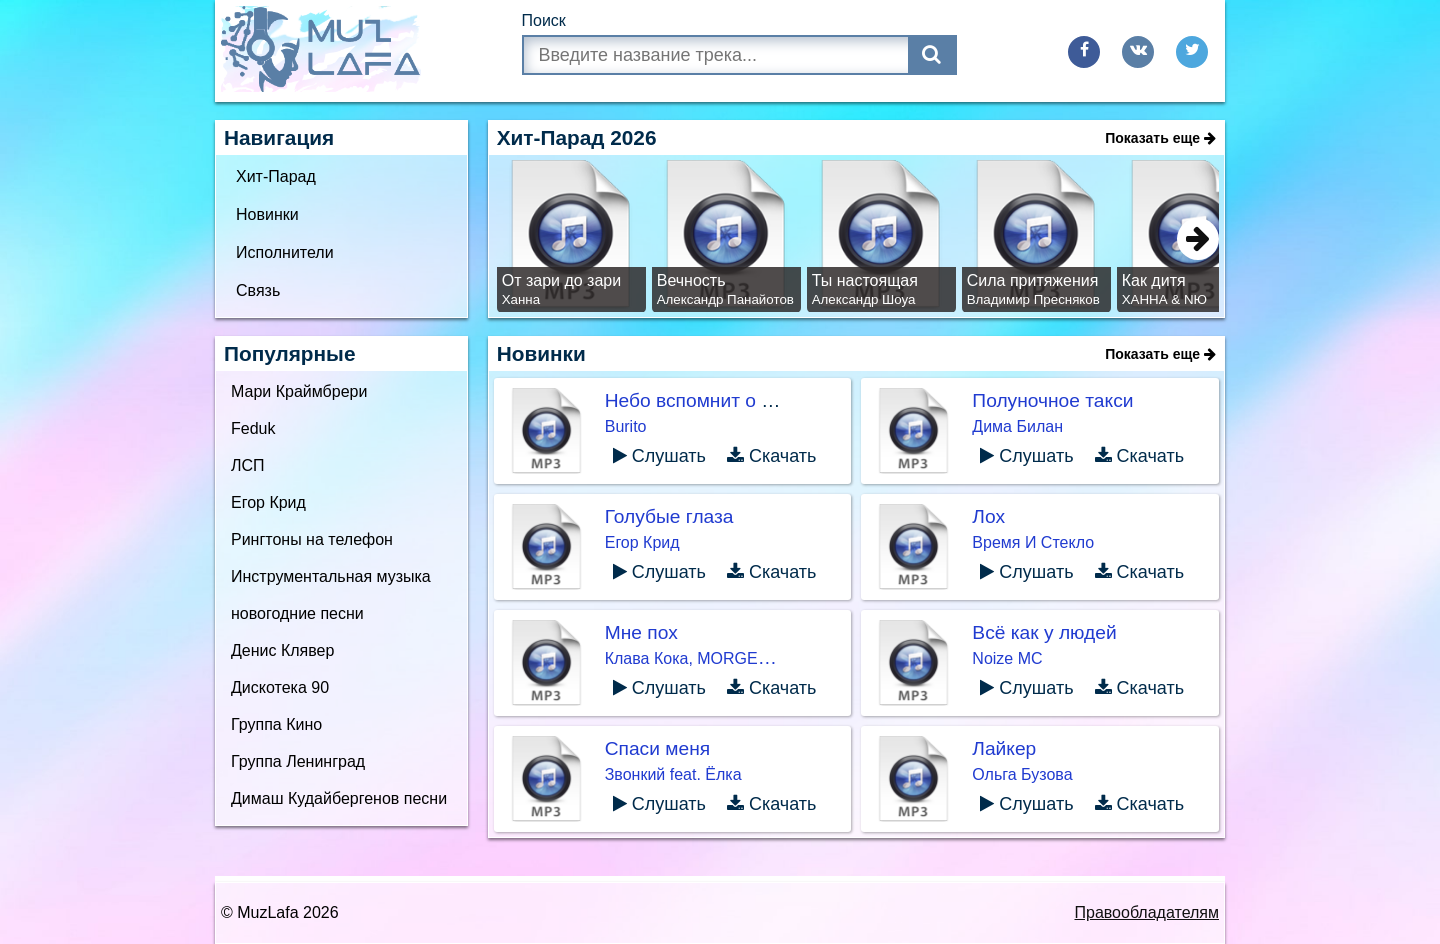 This screenshot has width=1440, height=944. Describe the element at coordinates (299, 391) in the screenshot. I see `Мари Краймбрери` at that location.